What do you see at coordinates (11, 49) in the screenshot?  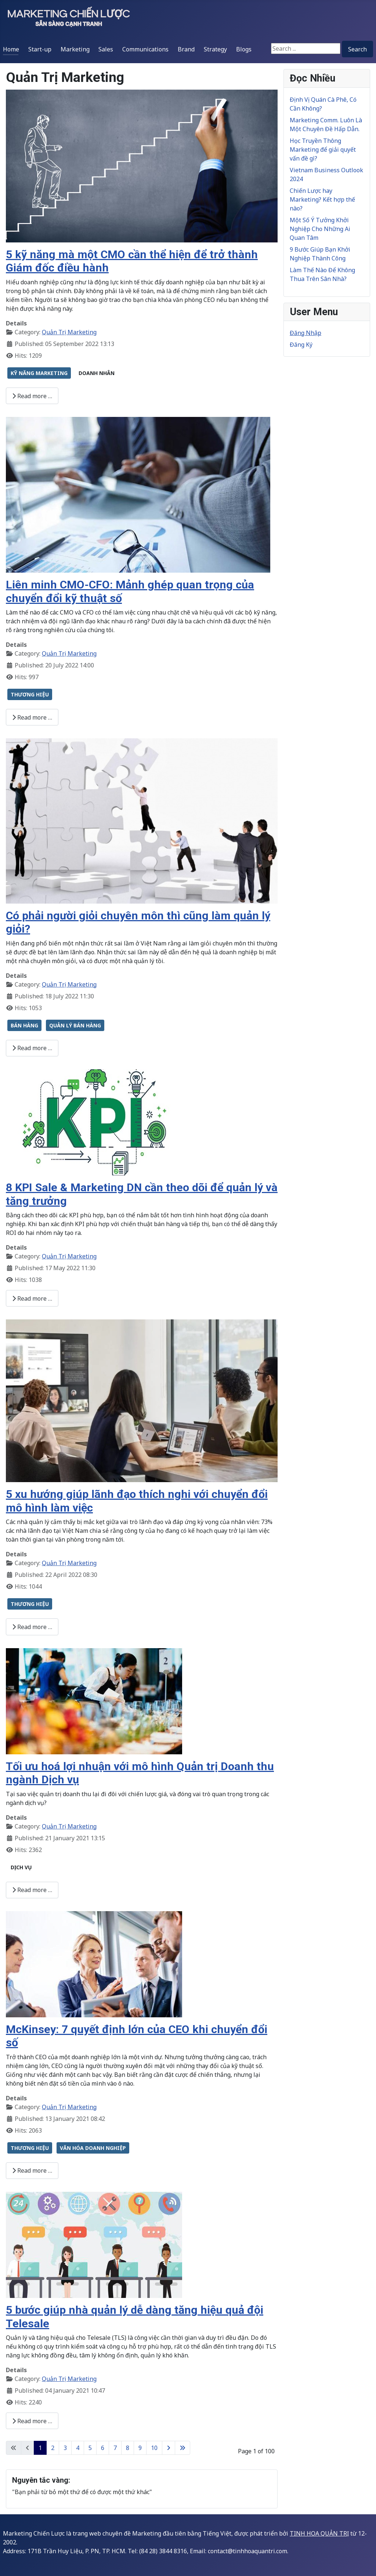 I see `Home` at bounding box center [11, 49].